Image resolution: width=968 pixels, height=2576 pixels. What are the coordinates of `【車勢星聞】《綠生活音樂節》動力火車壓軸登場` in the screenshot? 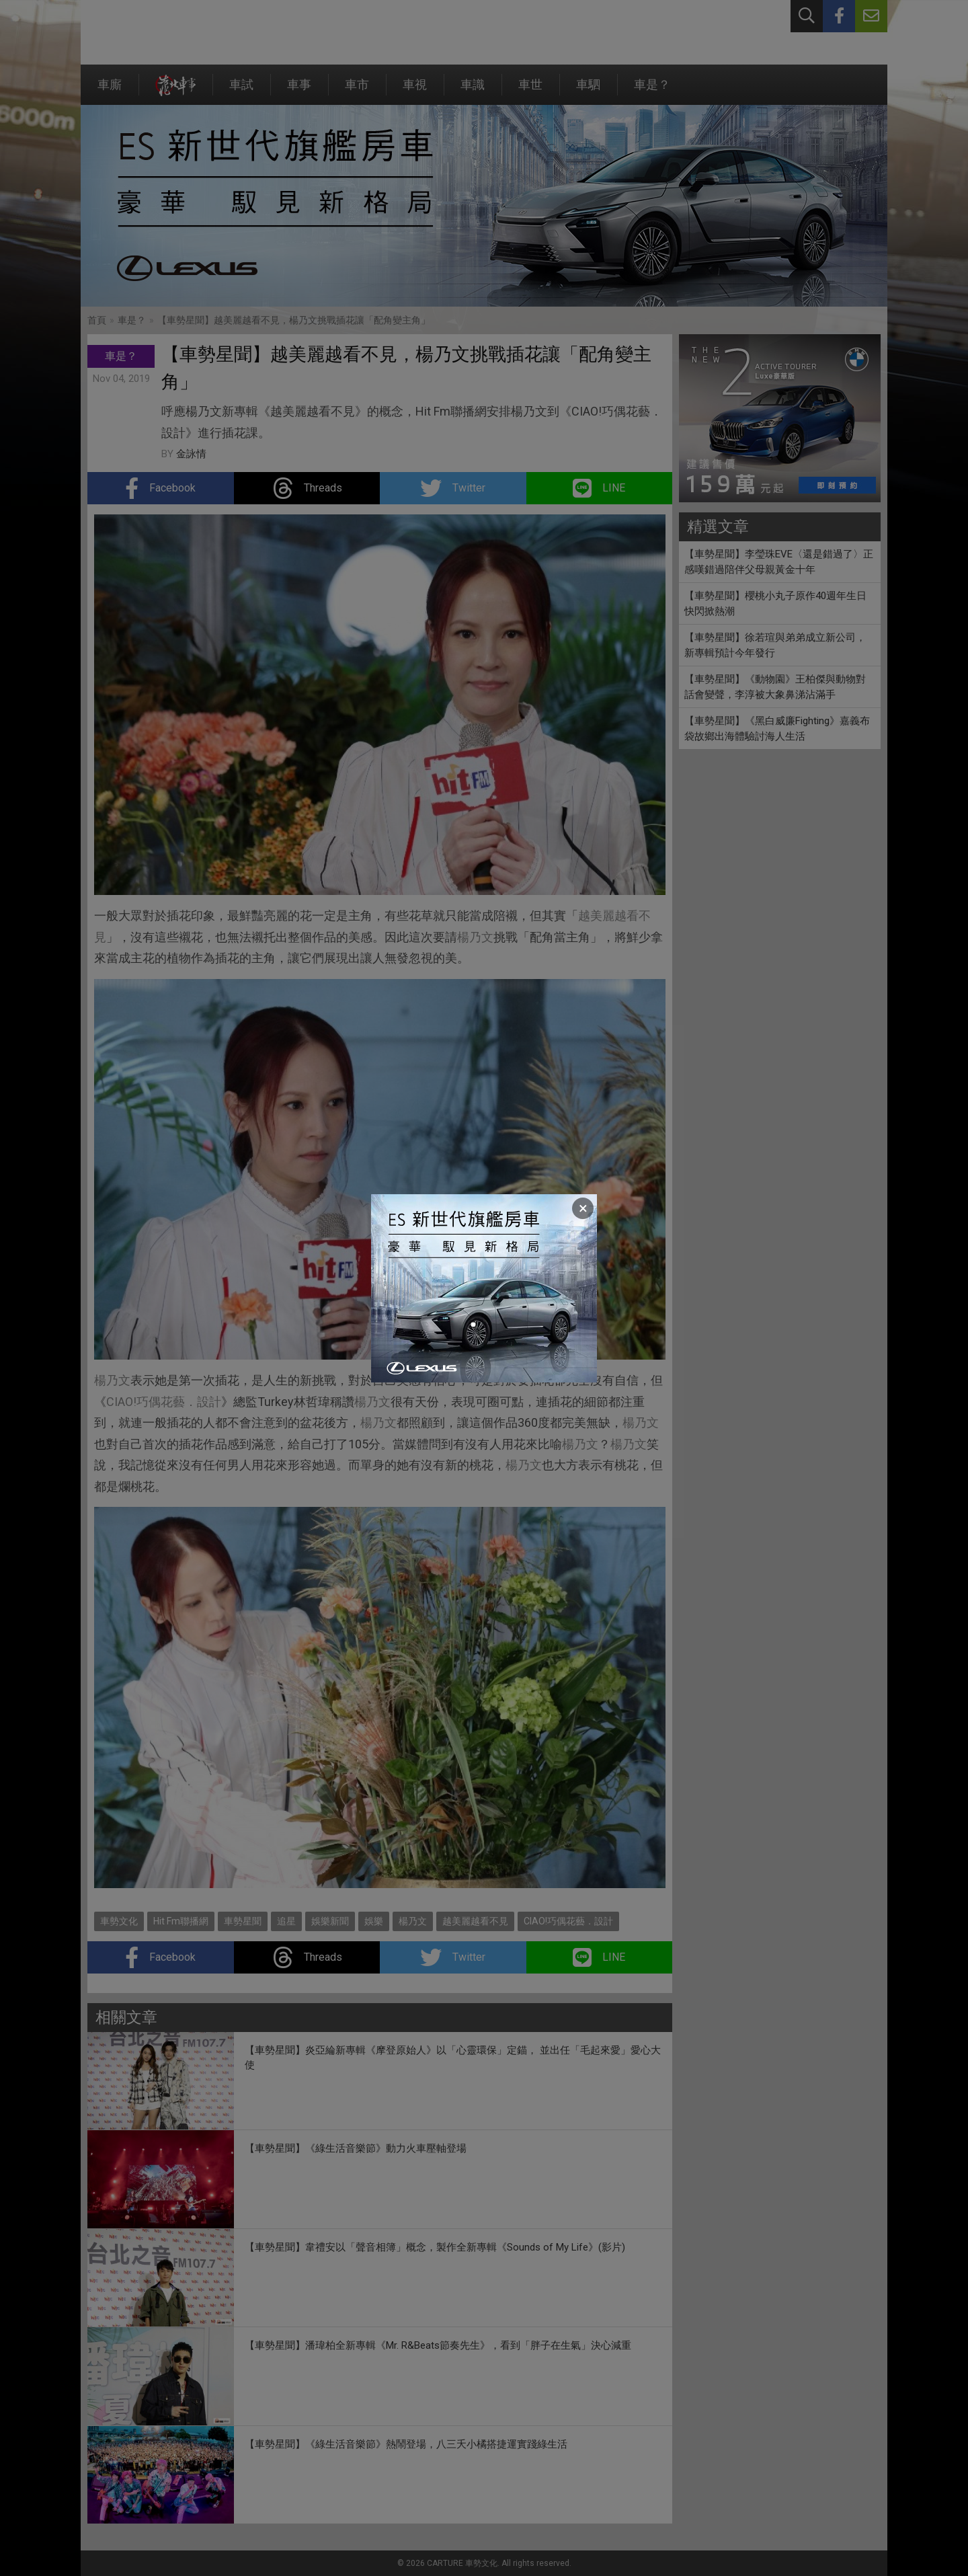 It's located at (356, 2148).